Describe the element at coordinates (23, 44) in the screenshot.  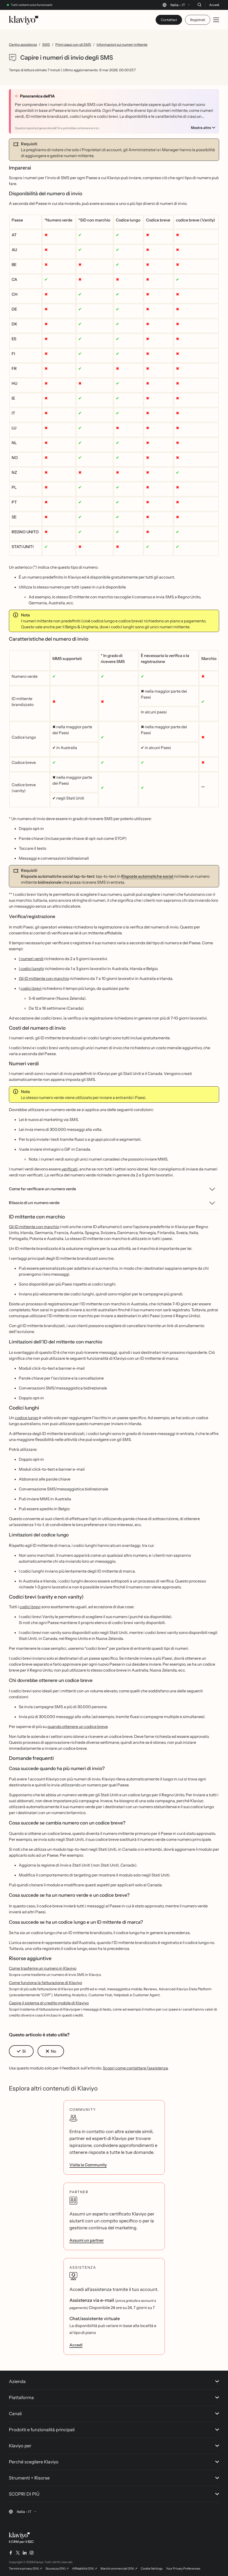
I see `Centro assistenza` at that location.